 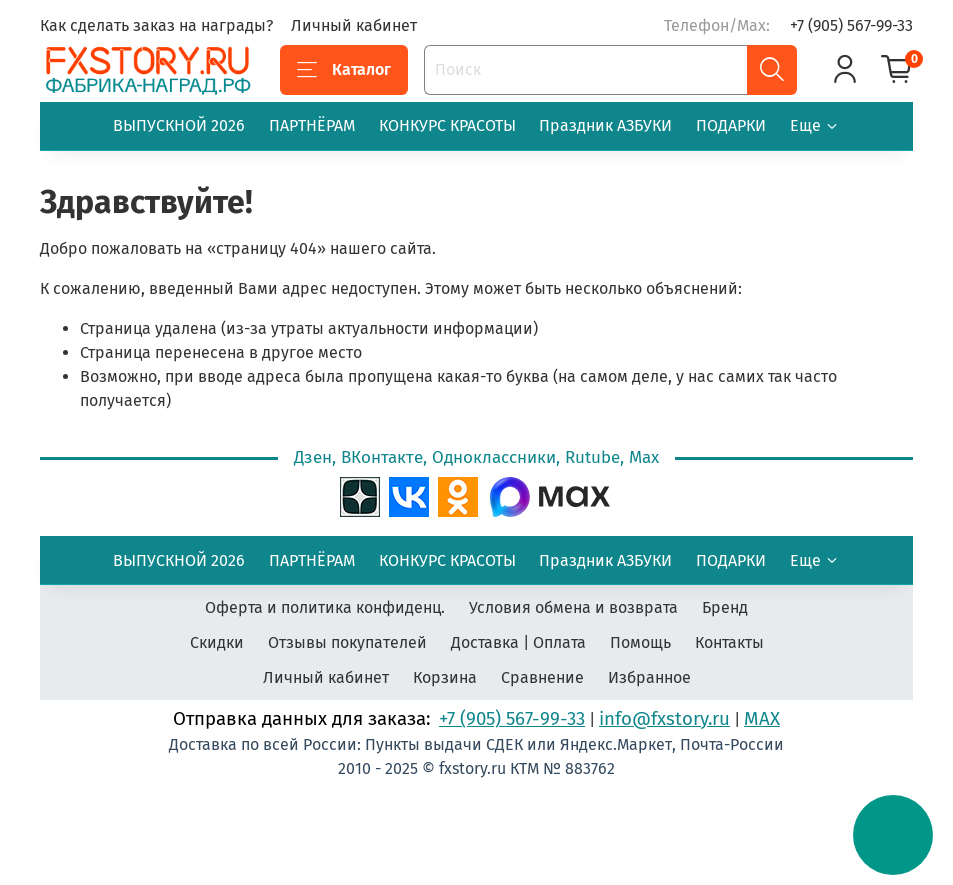 What do you see at coordinates (445, 677) in the screenshot?
I see `Корзина` at bounding box center [445, 677].